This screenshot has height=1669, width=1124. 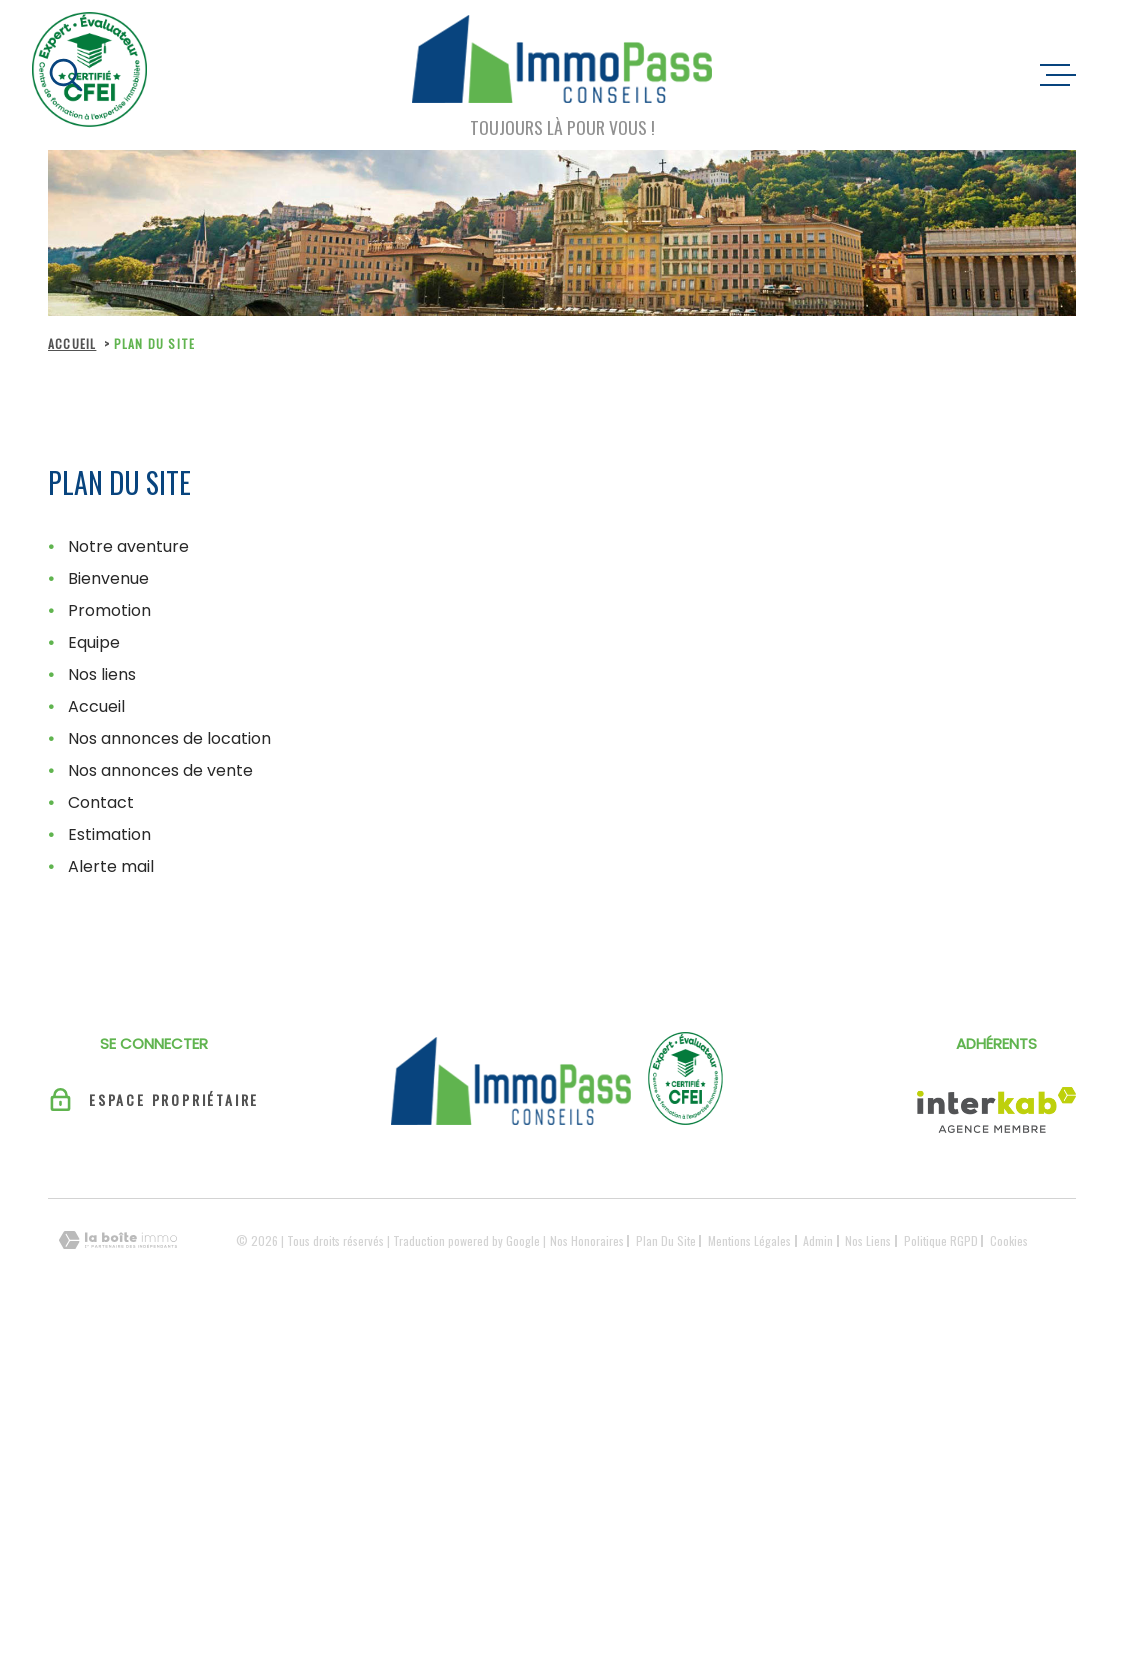 What do you see at coordinates (72, 343) in the screenshot?
I see `Accueil` at bounding box center [72, 343].